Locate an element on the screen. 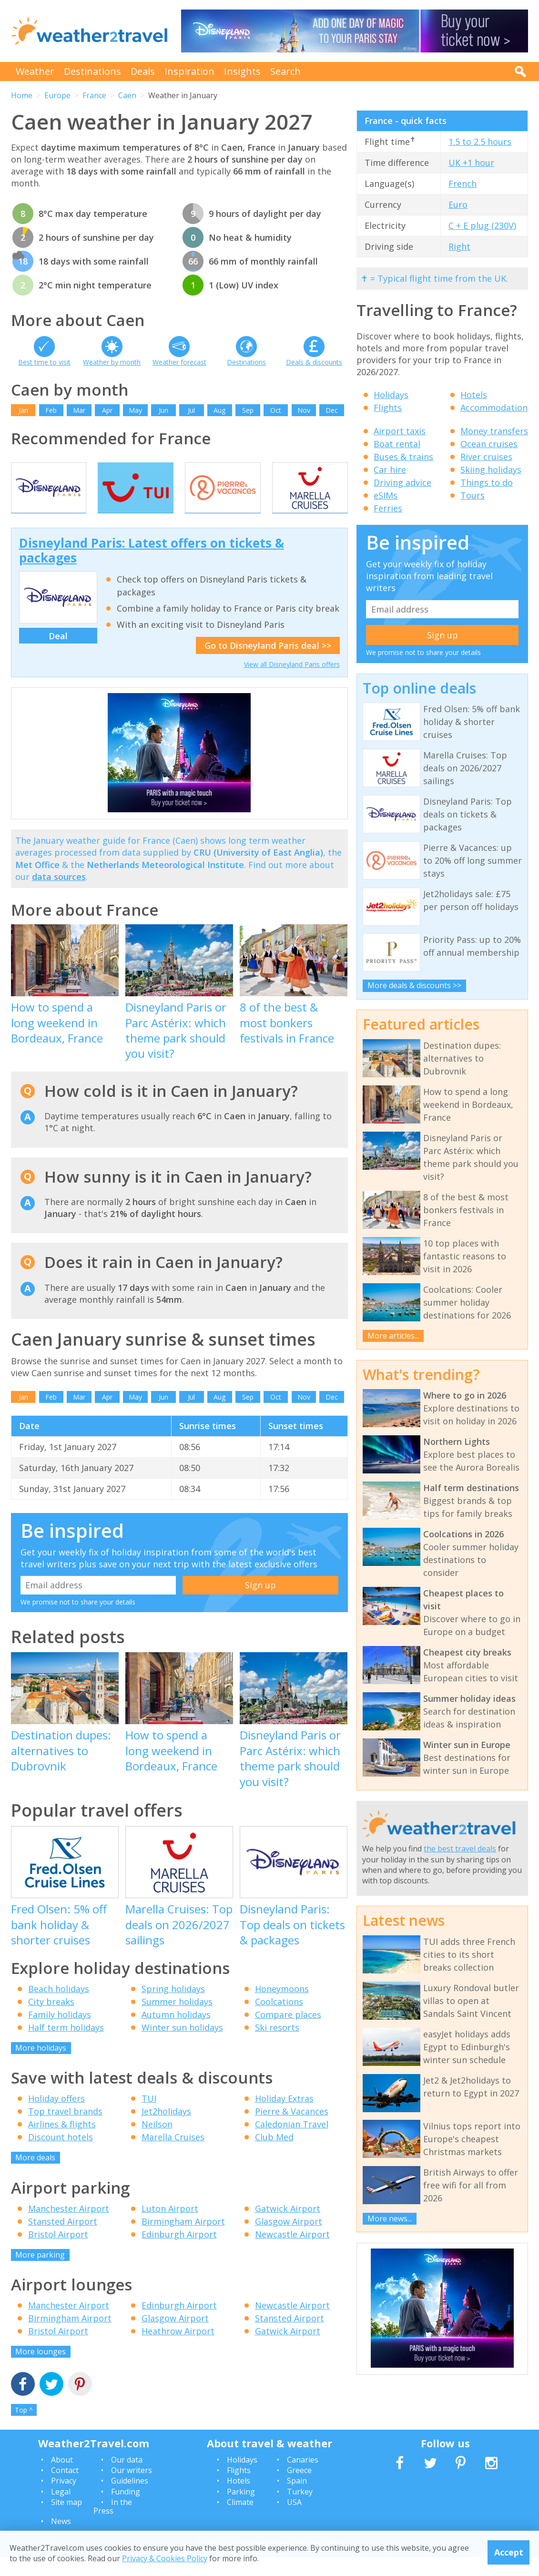 The image size is (539, 2576). Beach holidays is located at coordinates (58, 2007).